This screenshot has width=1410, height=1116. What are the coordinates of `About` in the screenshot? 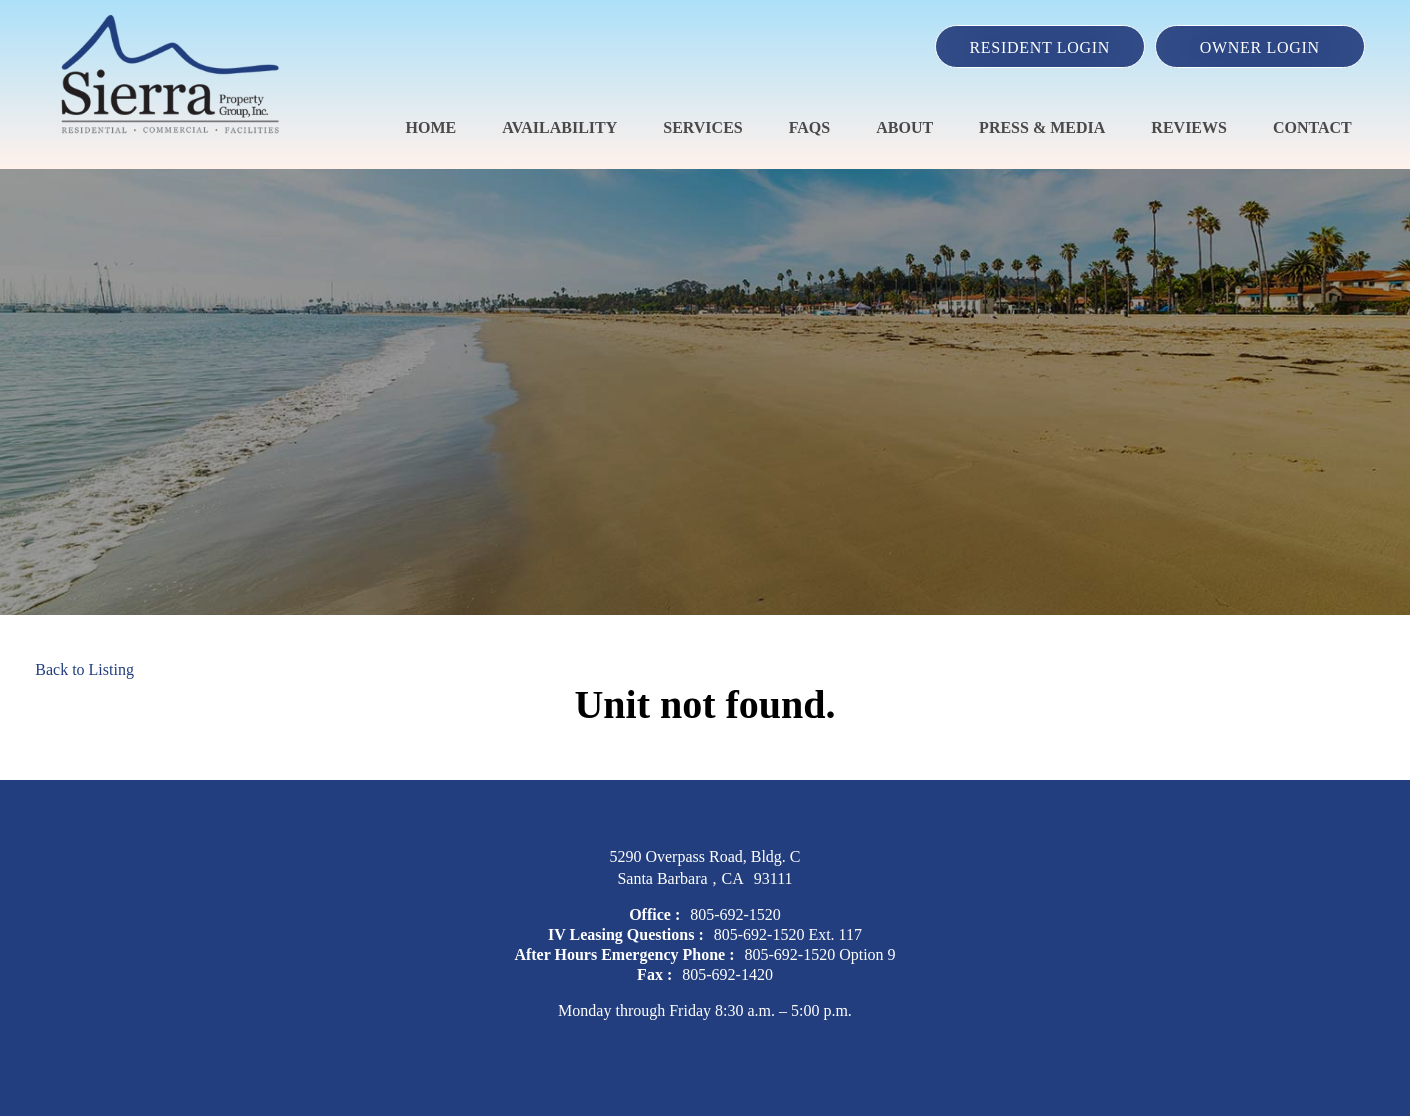 It's located at (904, 127).